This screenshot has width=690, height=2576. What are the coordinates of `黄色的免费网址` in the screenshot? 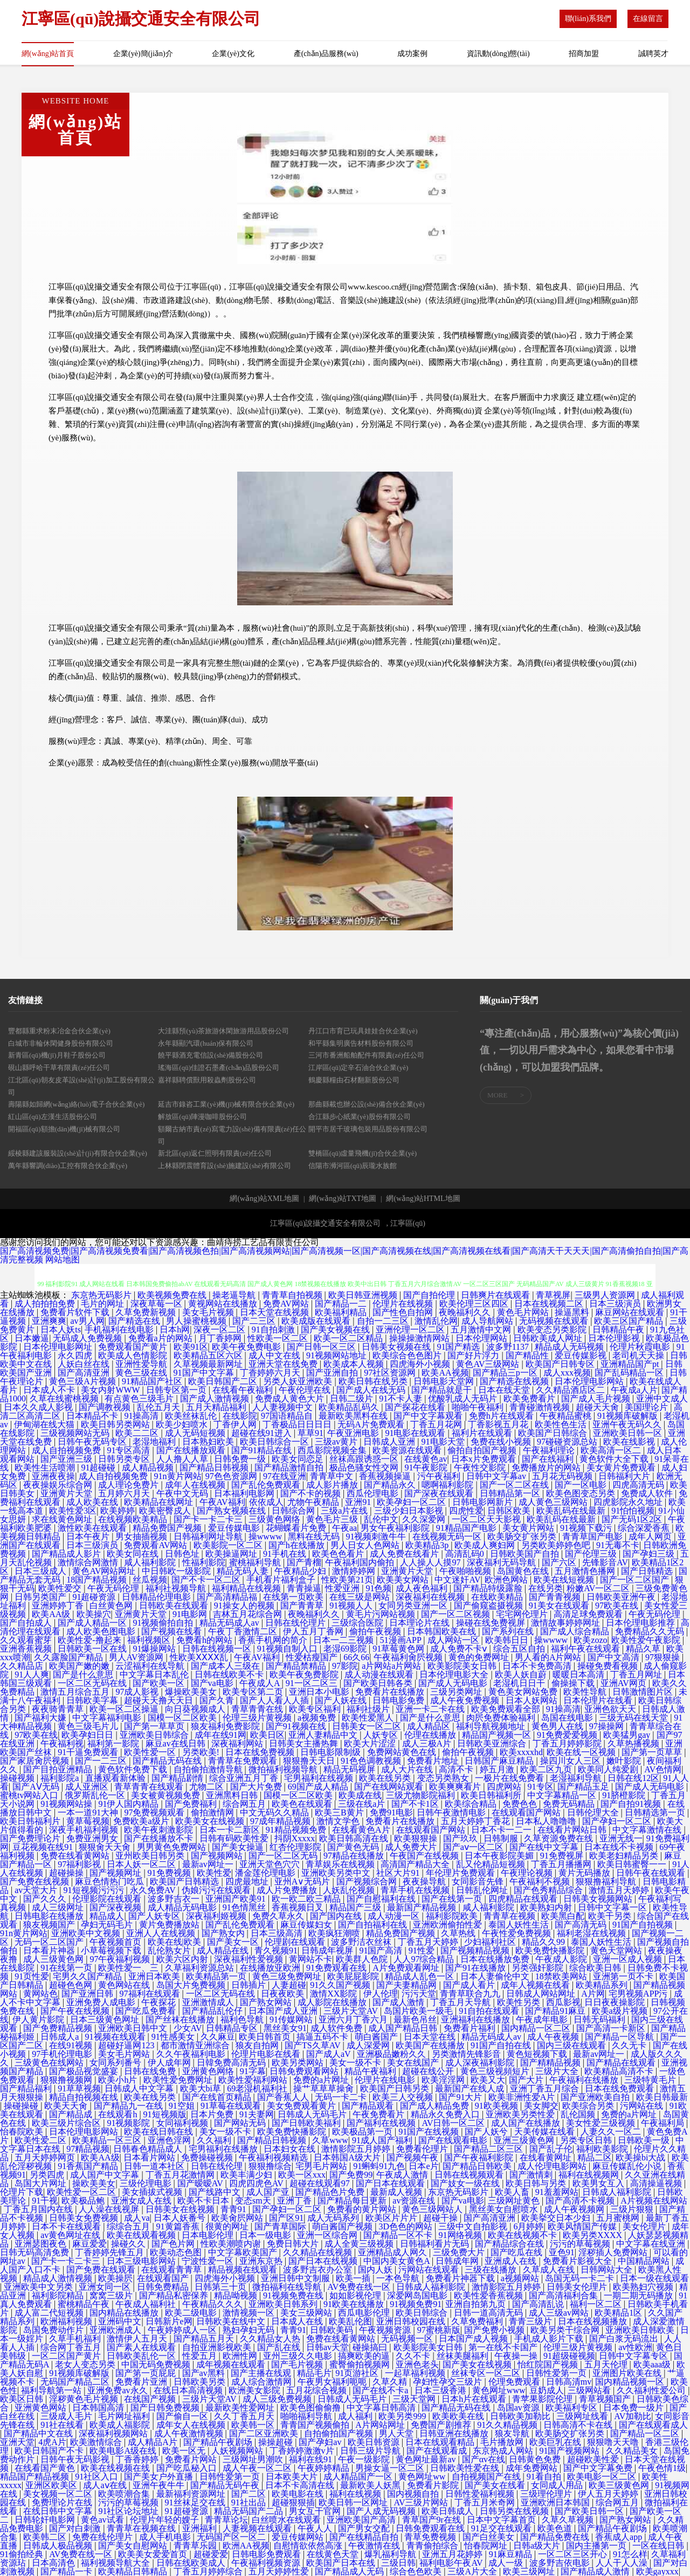 It's located at (479, 1657).